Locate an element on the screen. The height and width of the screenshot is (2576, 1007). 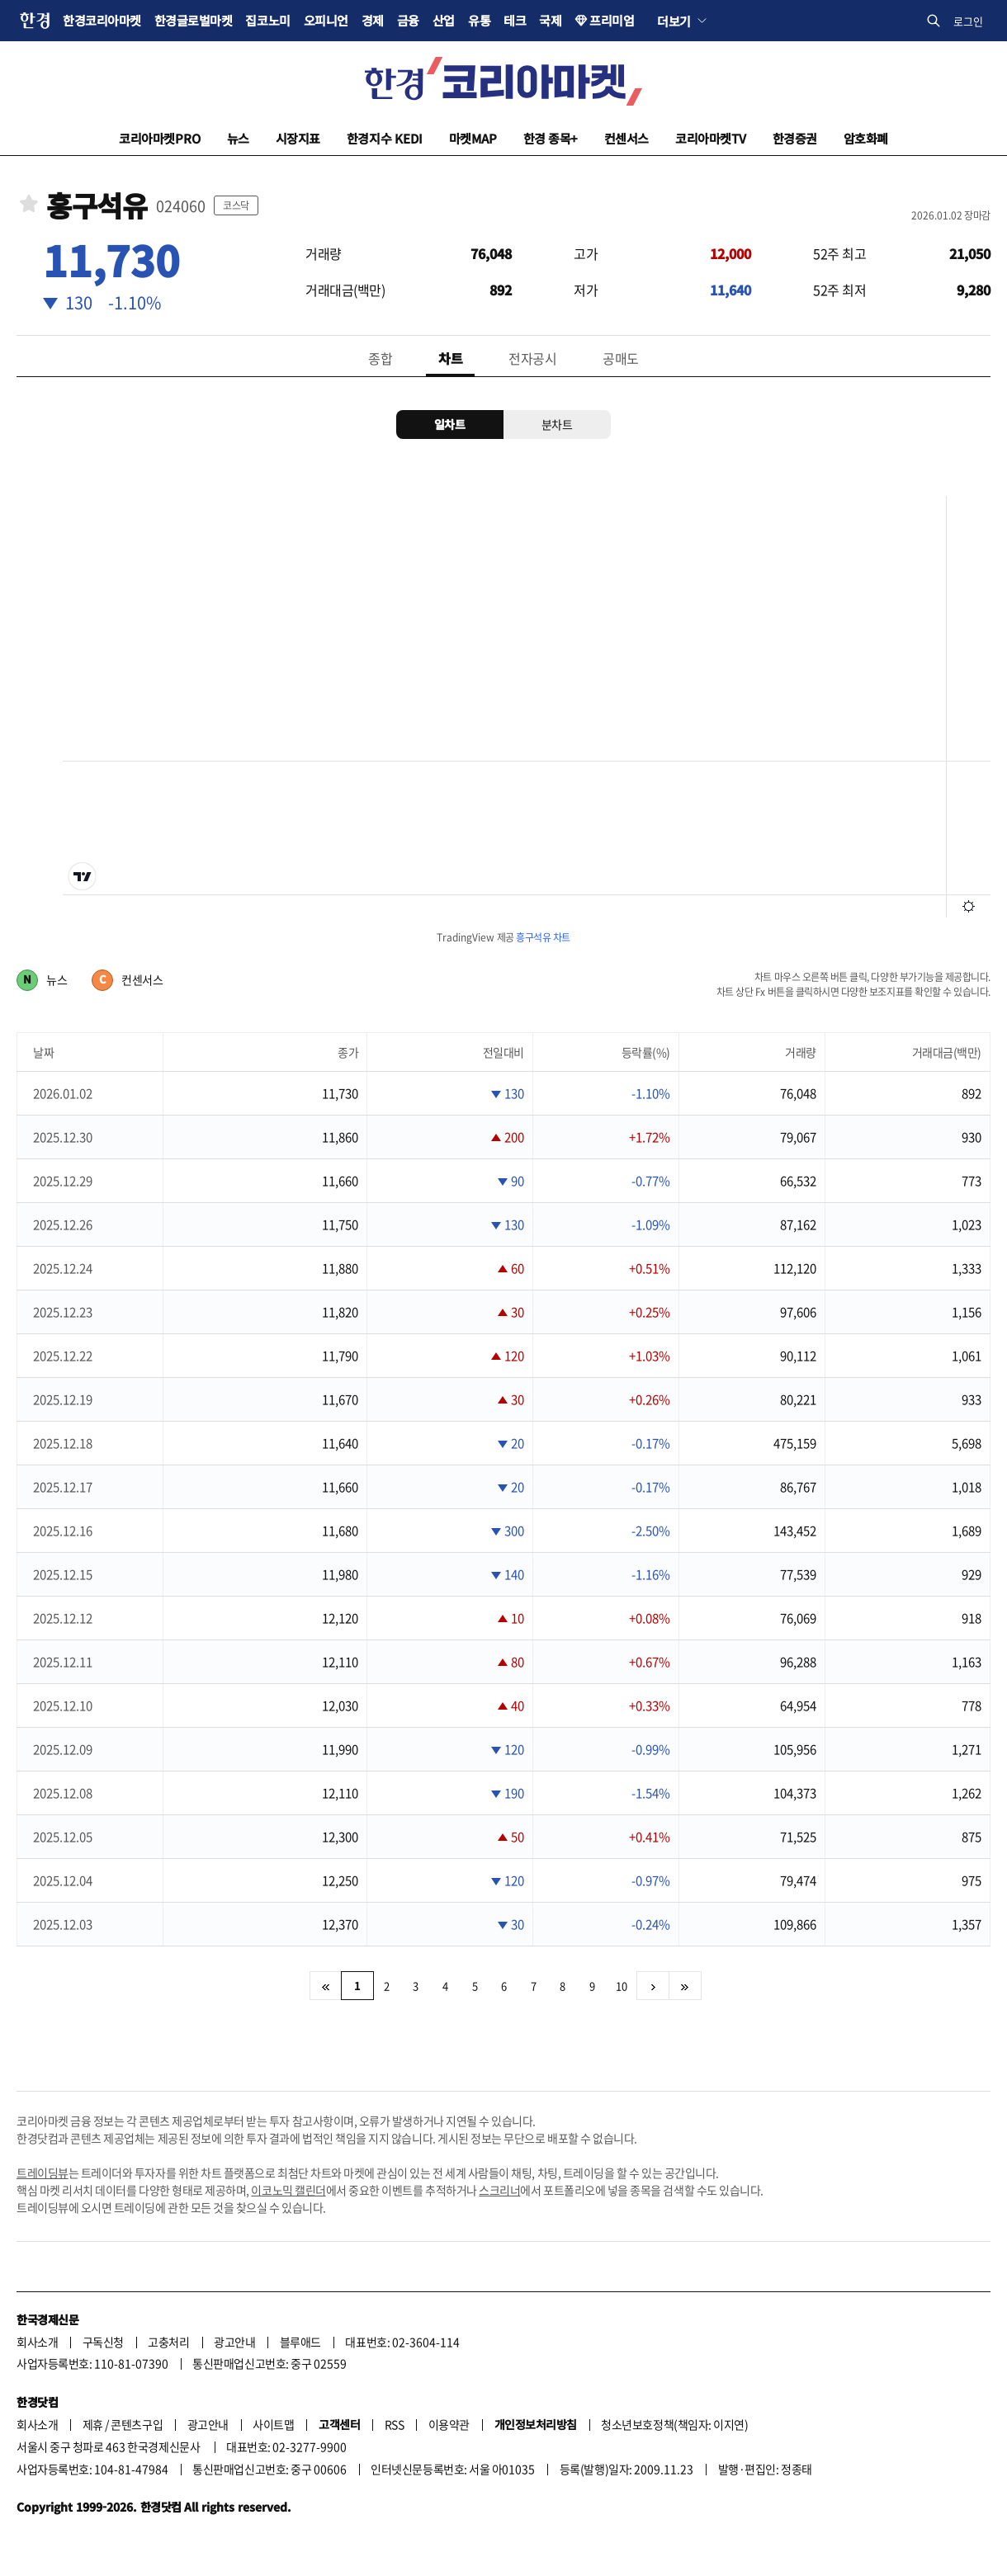
집코노미 is located at coordinates (267, 20).